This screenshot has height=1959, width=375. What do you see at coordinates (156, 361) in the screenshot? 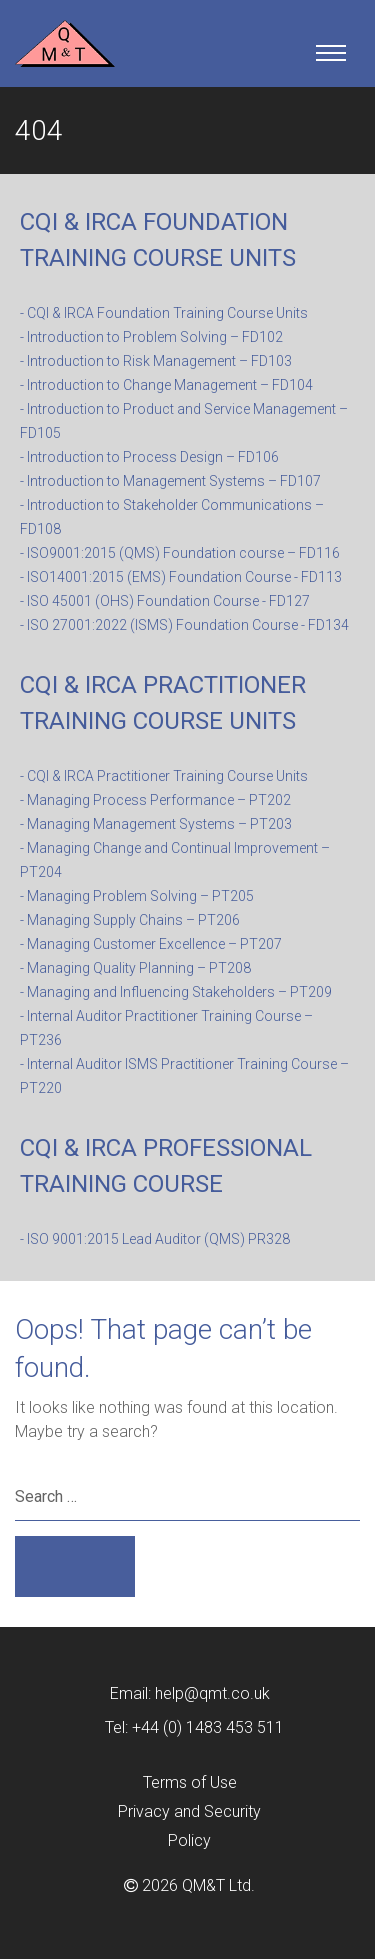
I see `- Introduction to Risk Management – FD103` at bounding box center [156, 361].